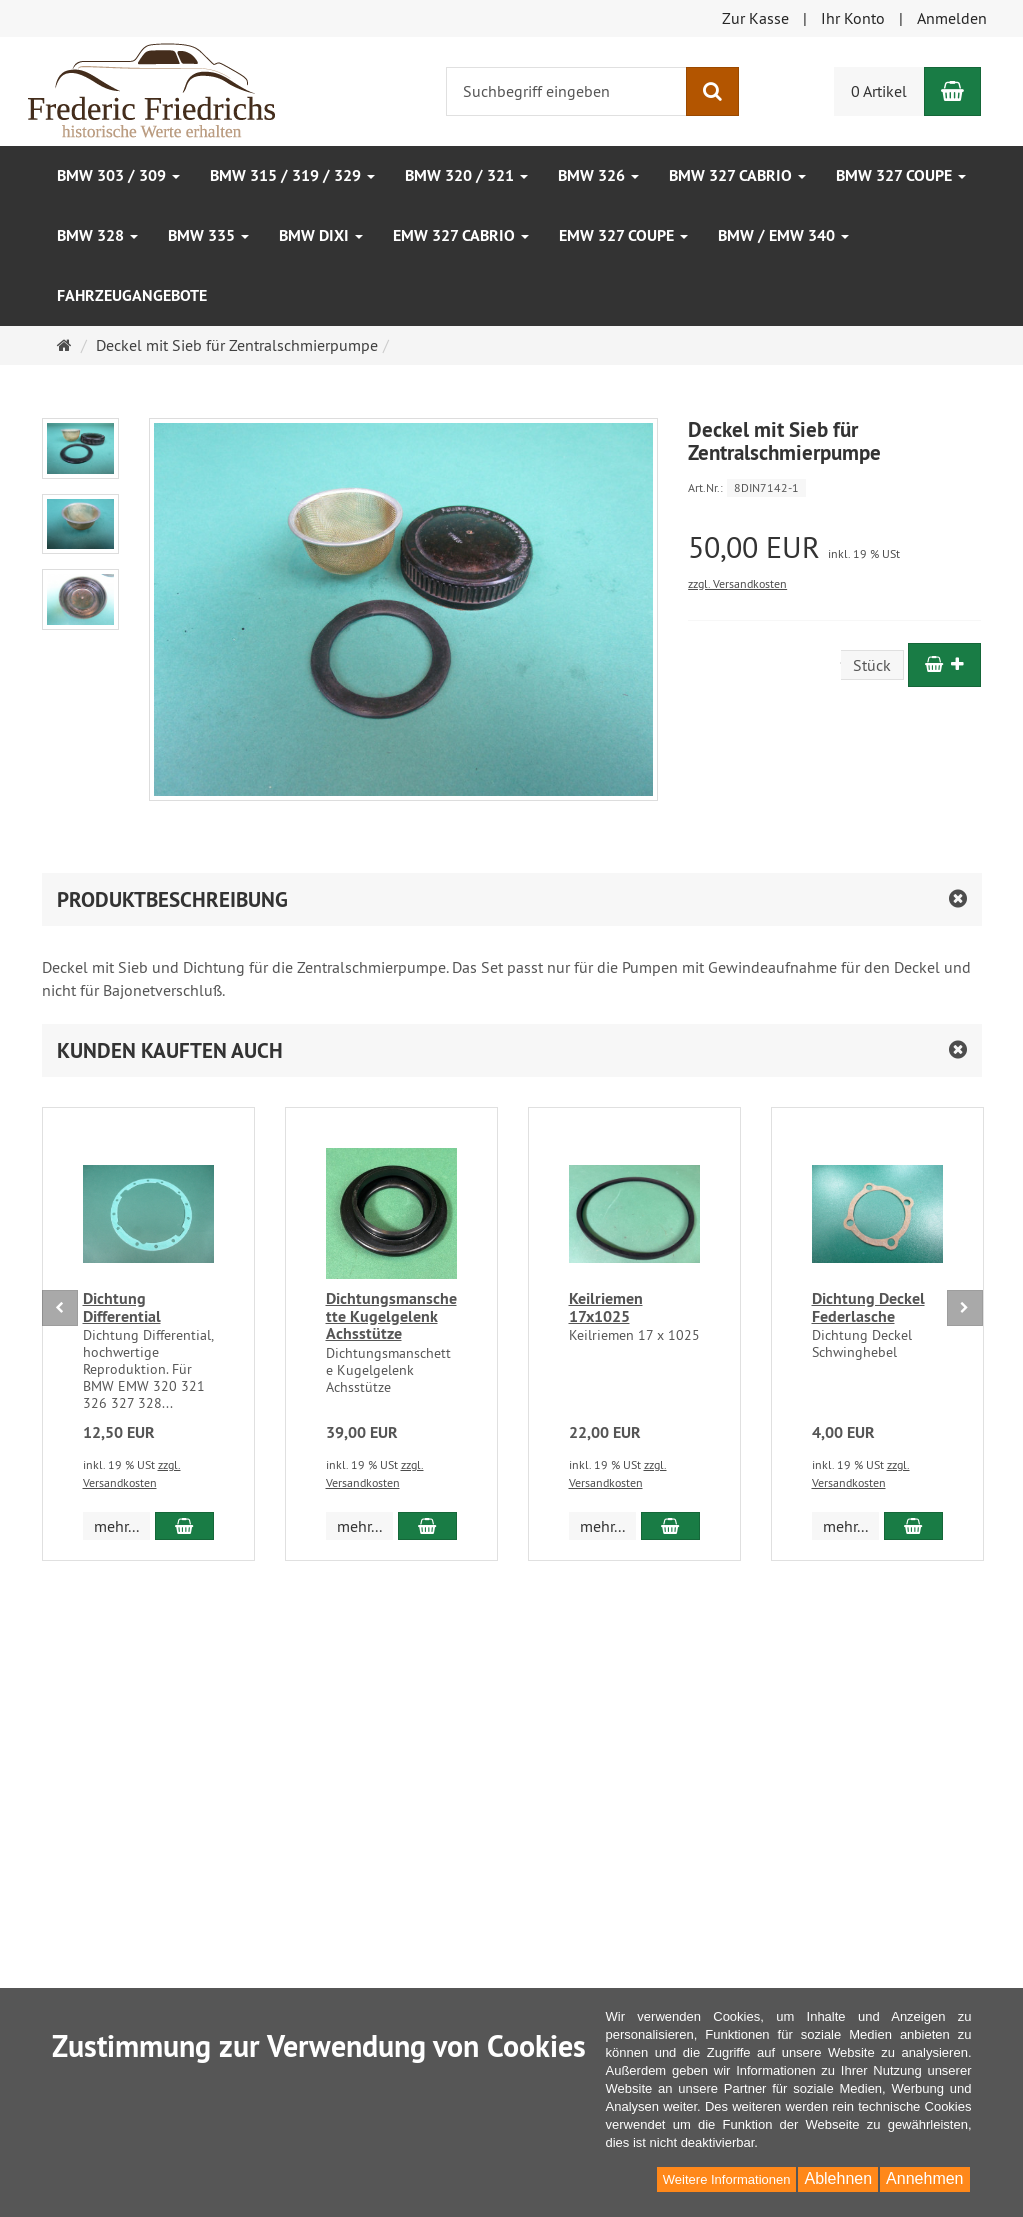  I want to click on Weitere Informationen, so click(727, 2179).